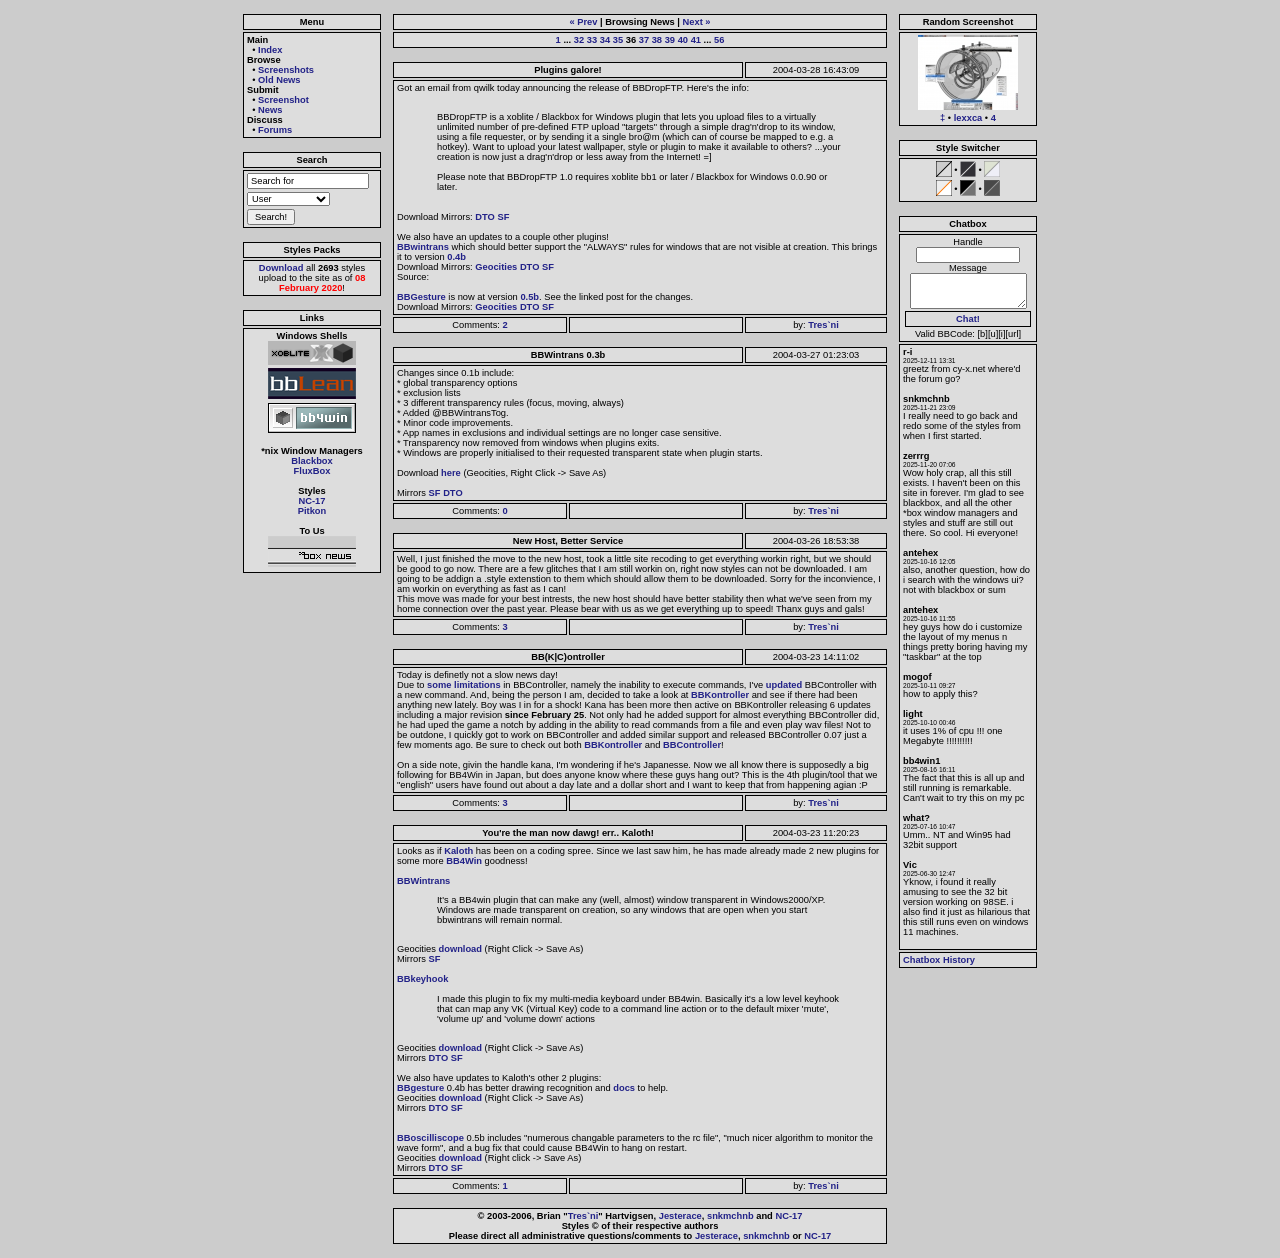  What do you see at coordinates (968, 118) in the screenshot?
I see `lexxca` at bounding box center [968, 118].